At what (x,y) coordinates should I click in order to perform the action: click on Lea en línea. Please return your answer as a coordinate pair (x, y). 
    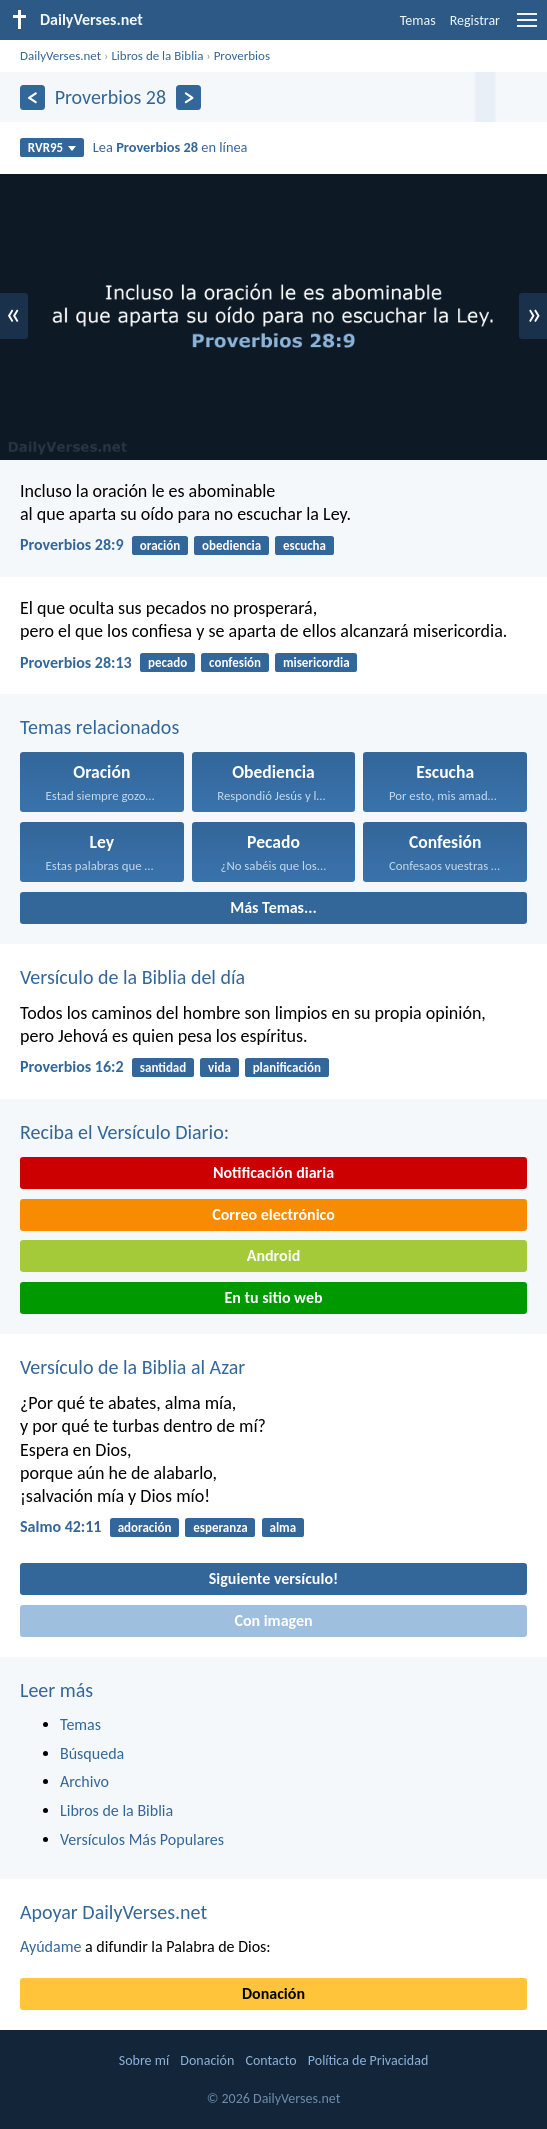
    Looking at the image, I should click on (170, 147).